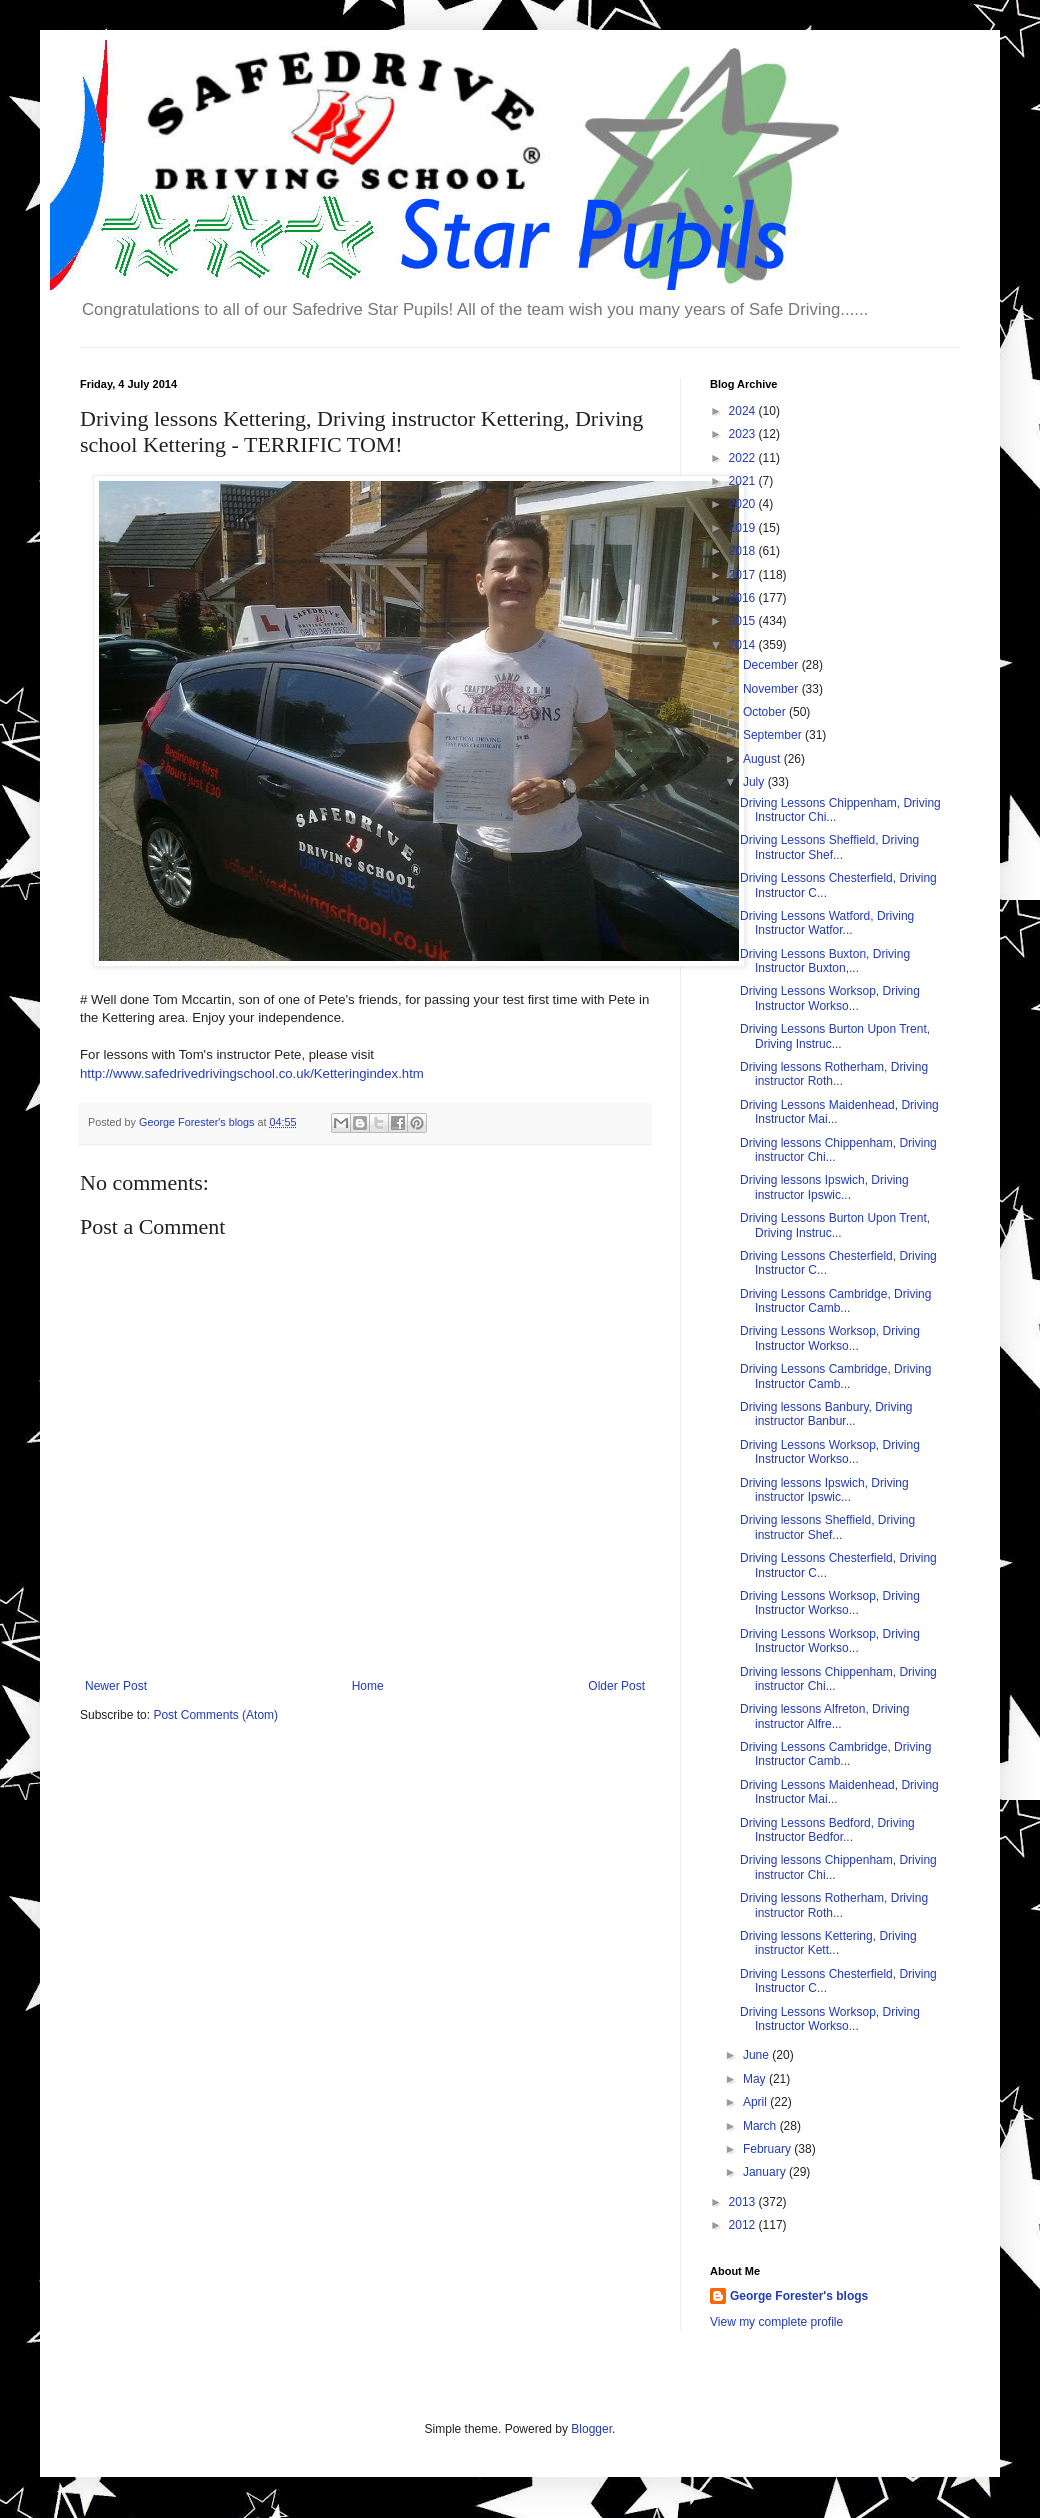  What do you see at coordinates (768, 2149) in the screenshot?
I see `February` at bounding box center [768, 2149].